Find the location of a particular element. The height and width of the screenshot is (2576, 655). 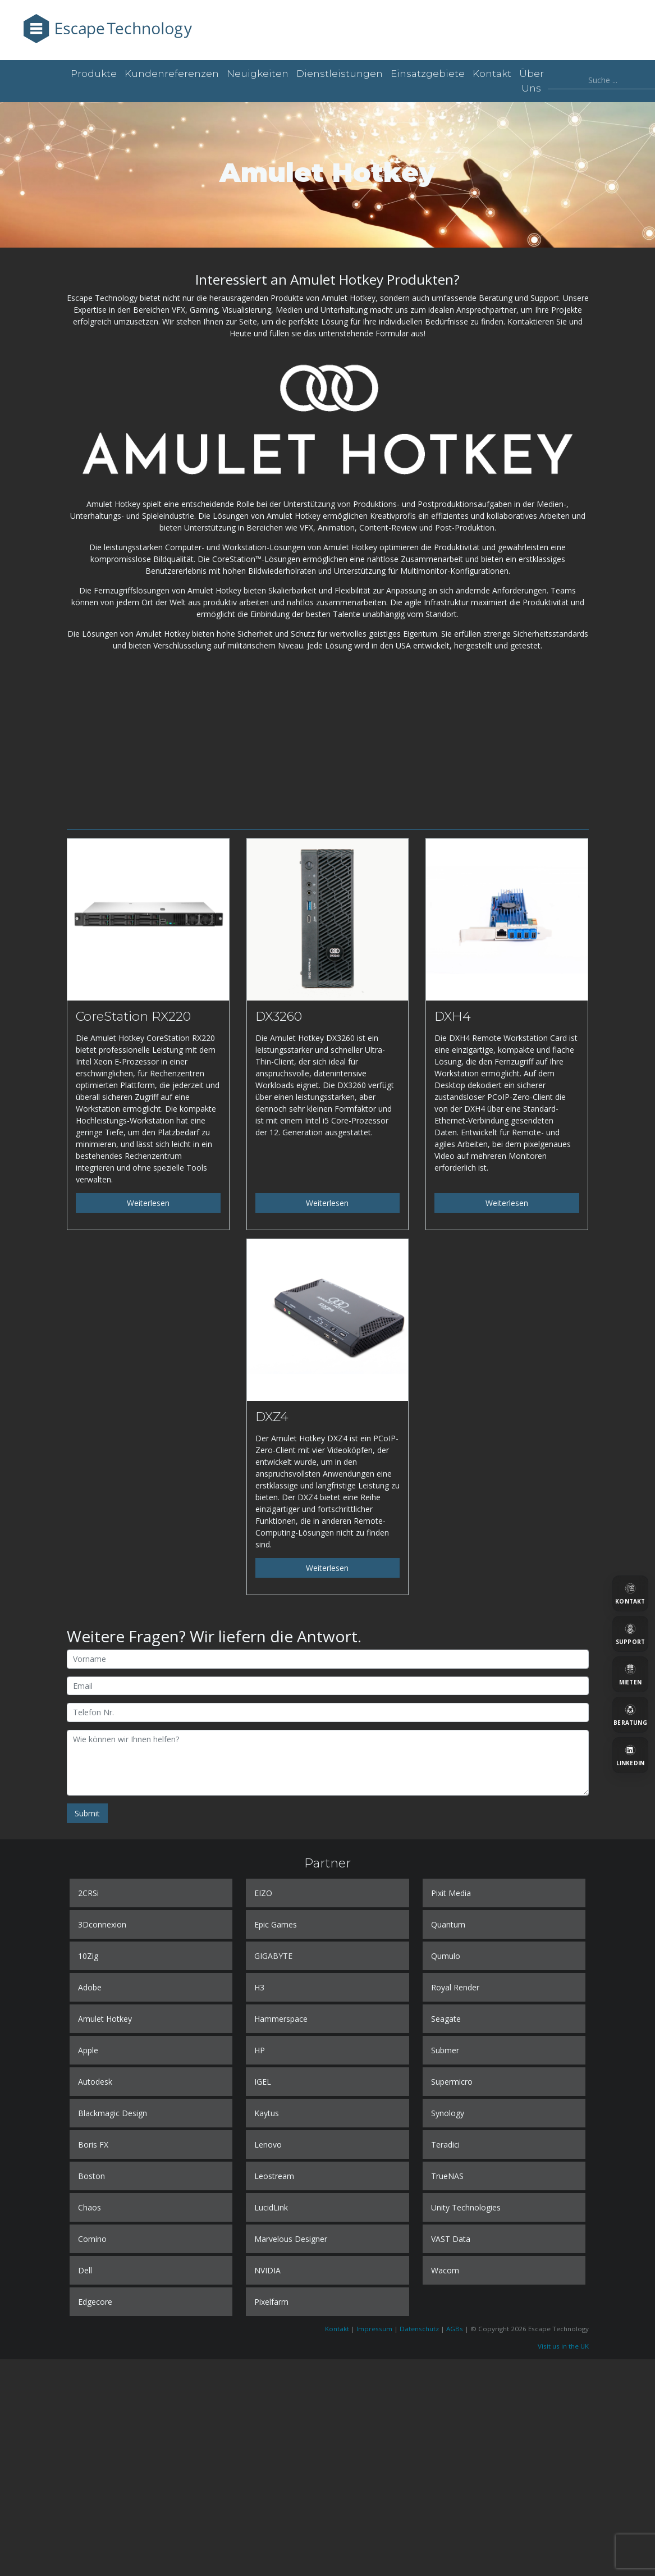

Autodesk is located at coordinates (95, 2081).